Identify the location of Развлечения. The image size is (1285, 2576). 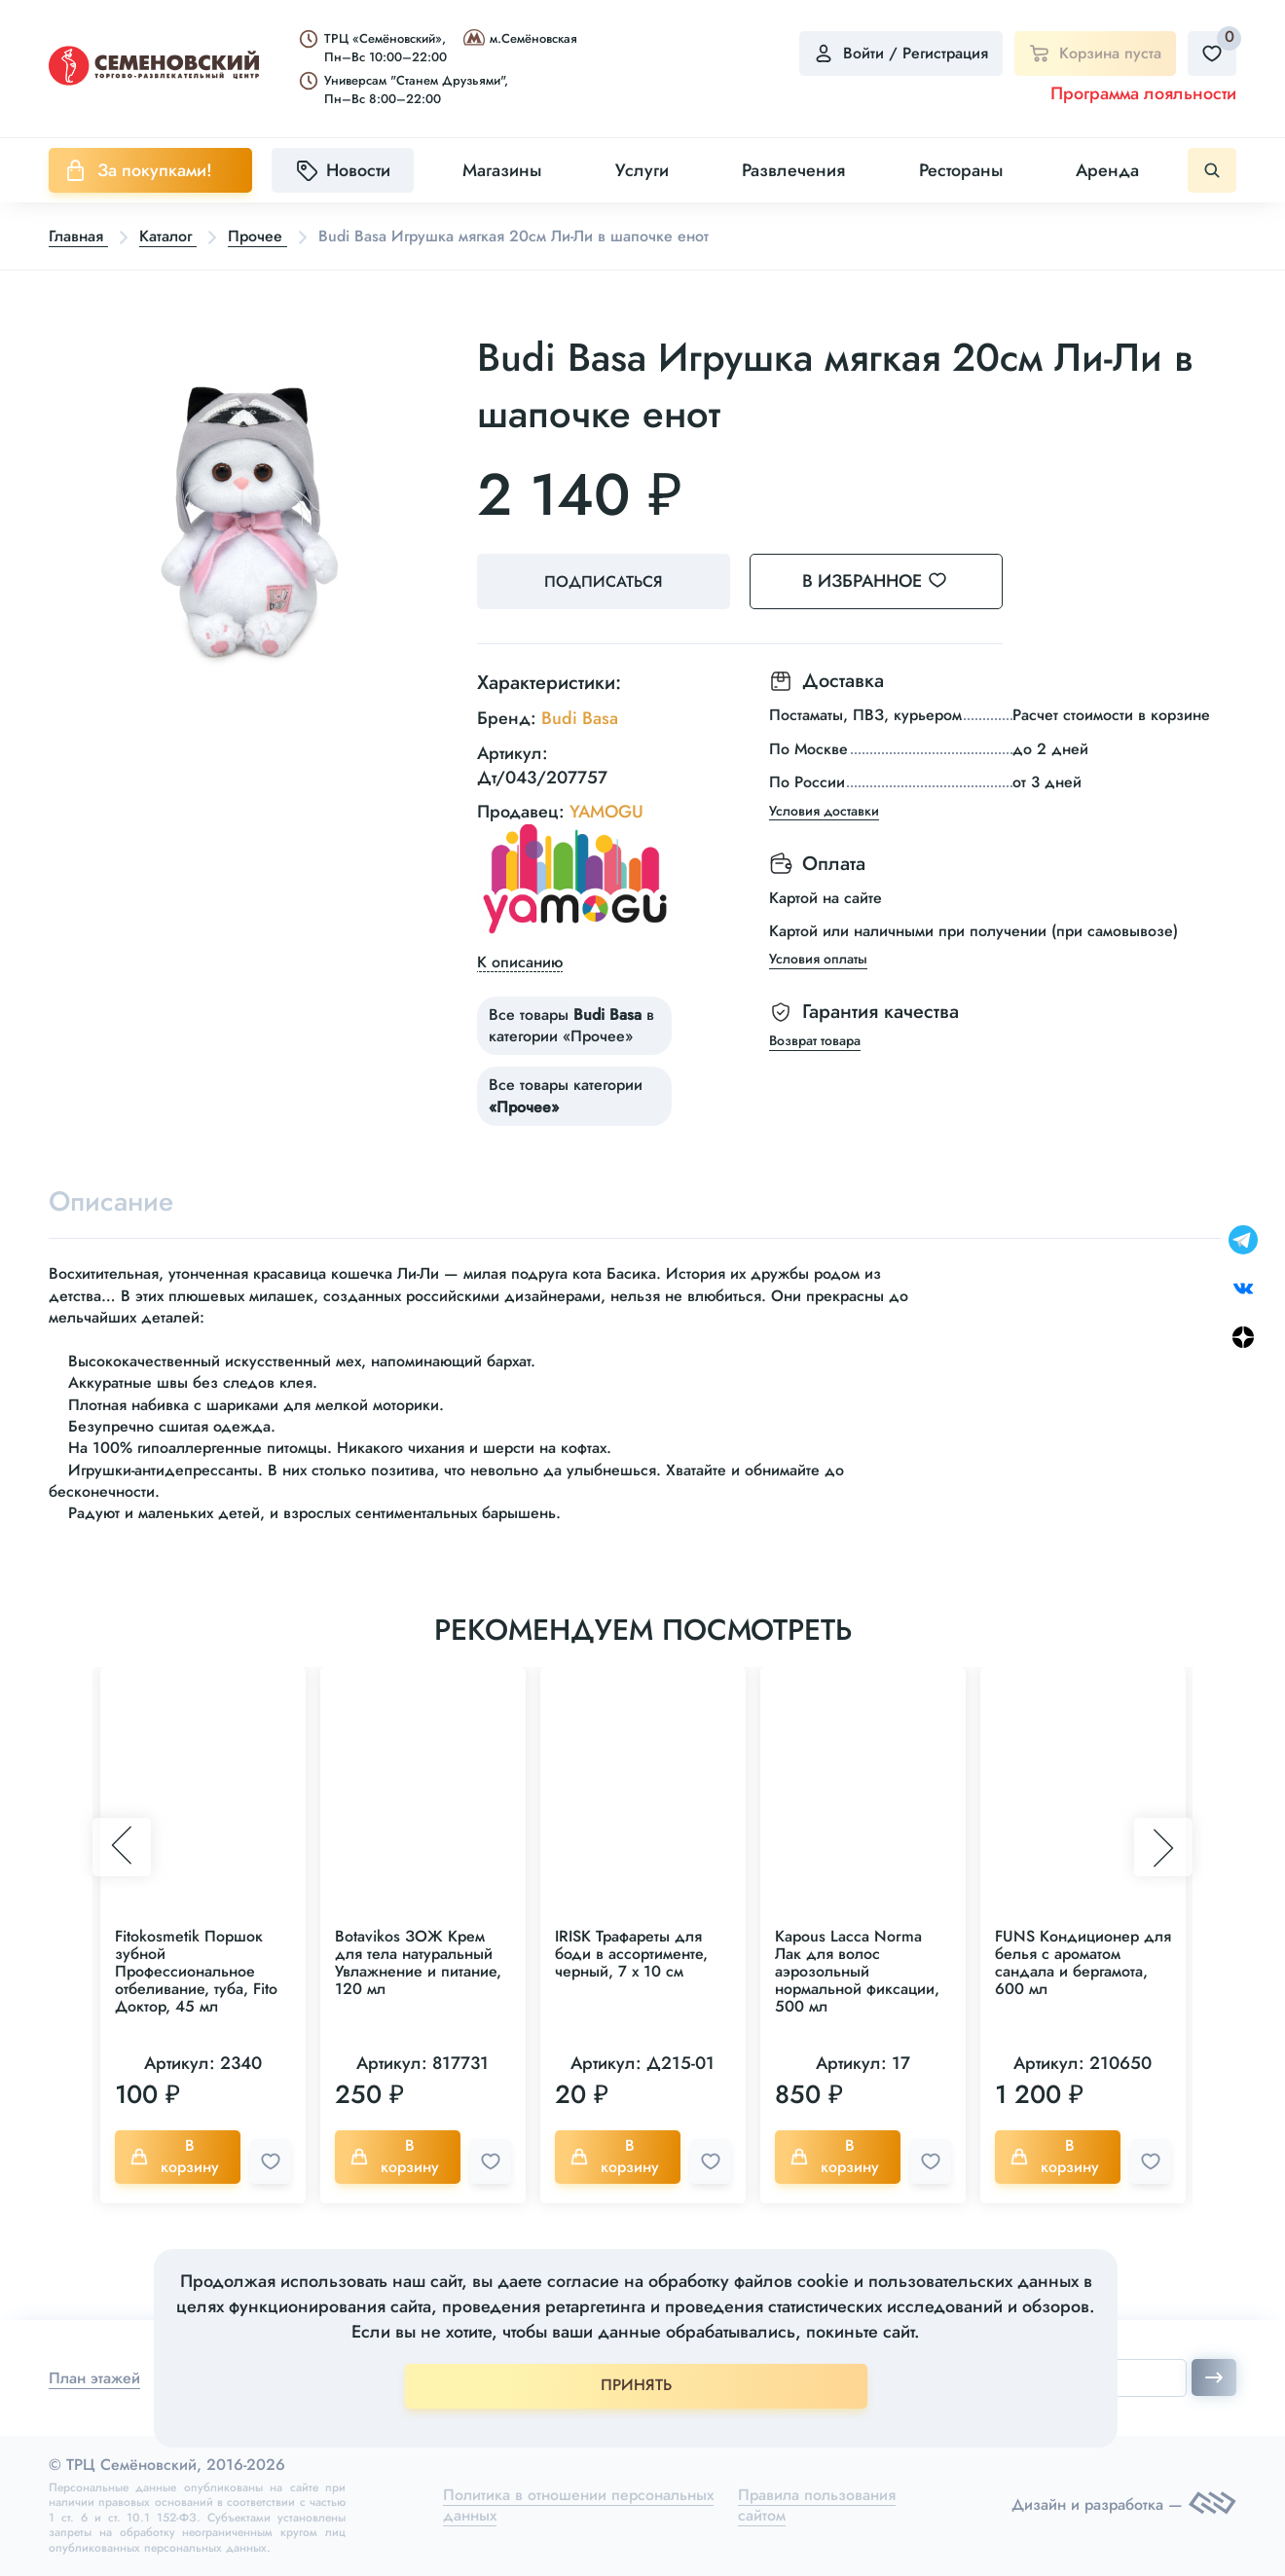
(793, 170).